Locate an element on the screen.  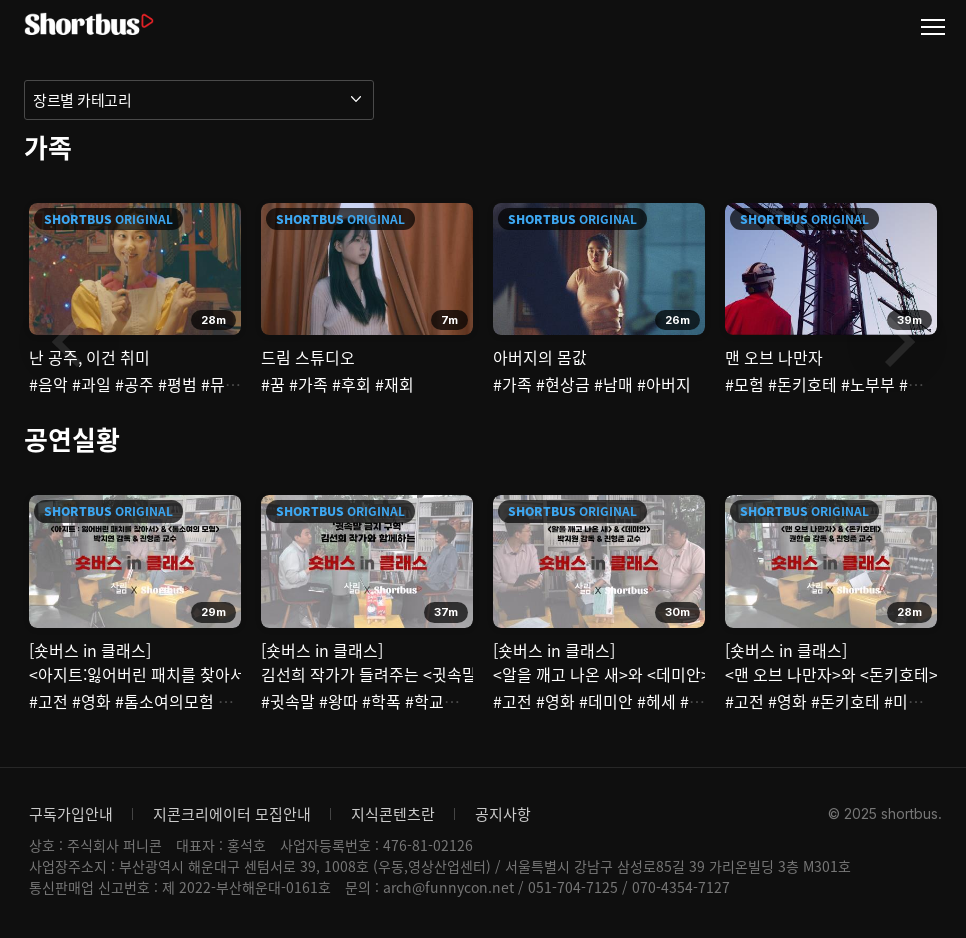
<알을 깨고 나온 새>와 <데미안> is located at coordinates (601, 674).